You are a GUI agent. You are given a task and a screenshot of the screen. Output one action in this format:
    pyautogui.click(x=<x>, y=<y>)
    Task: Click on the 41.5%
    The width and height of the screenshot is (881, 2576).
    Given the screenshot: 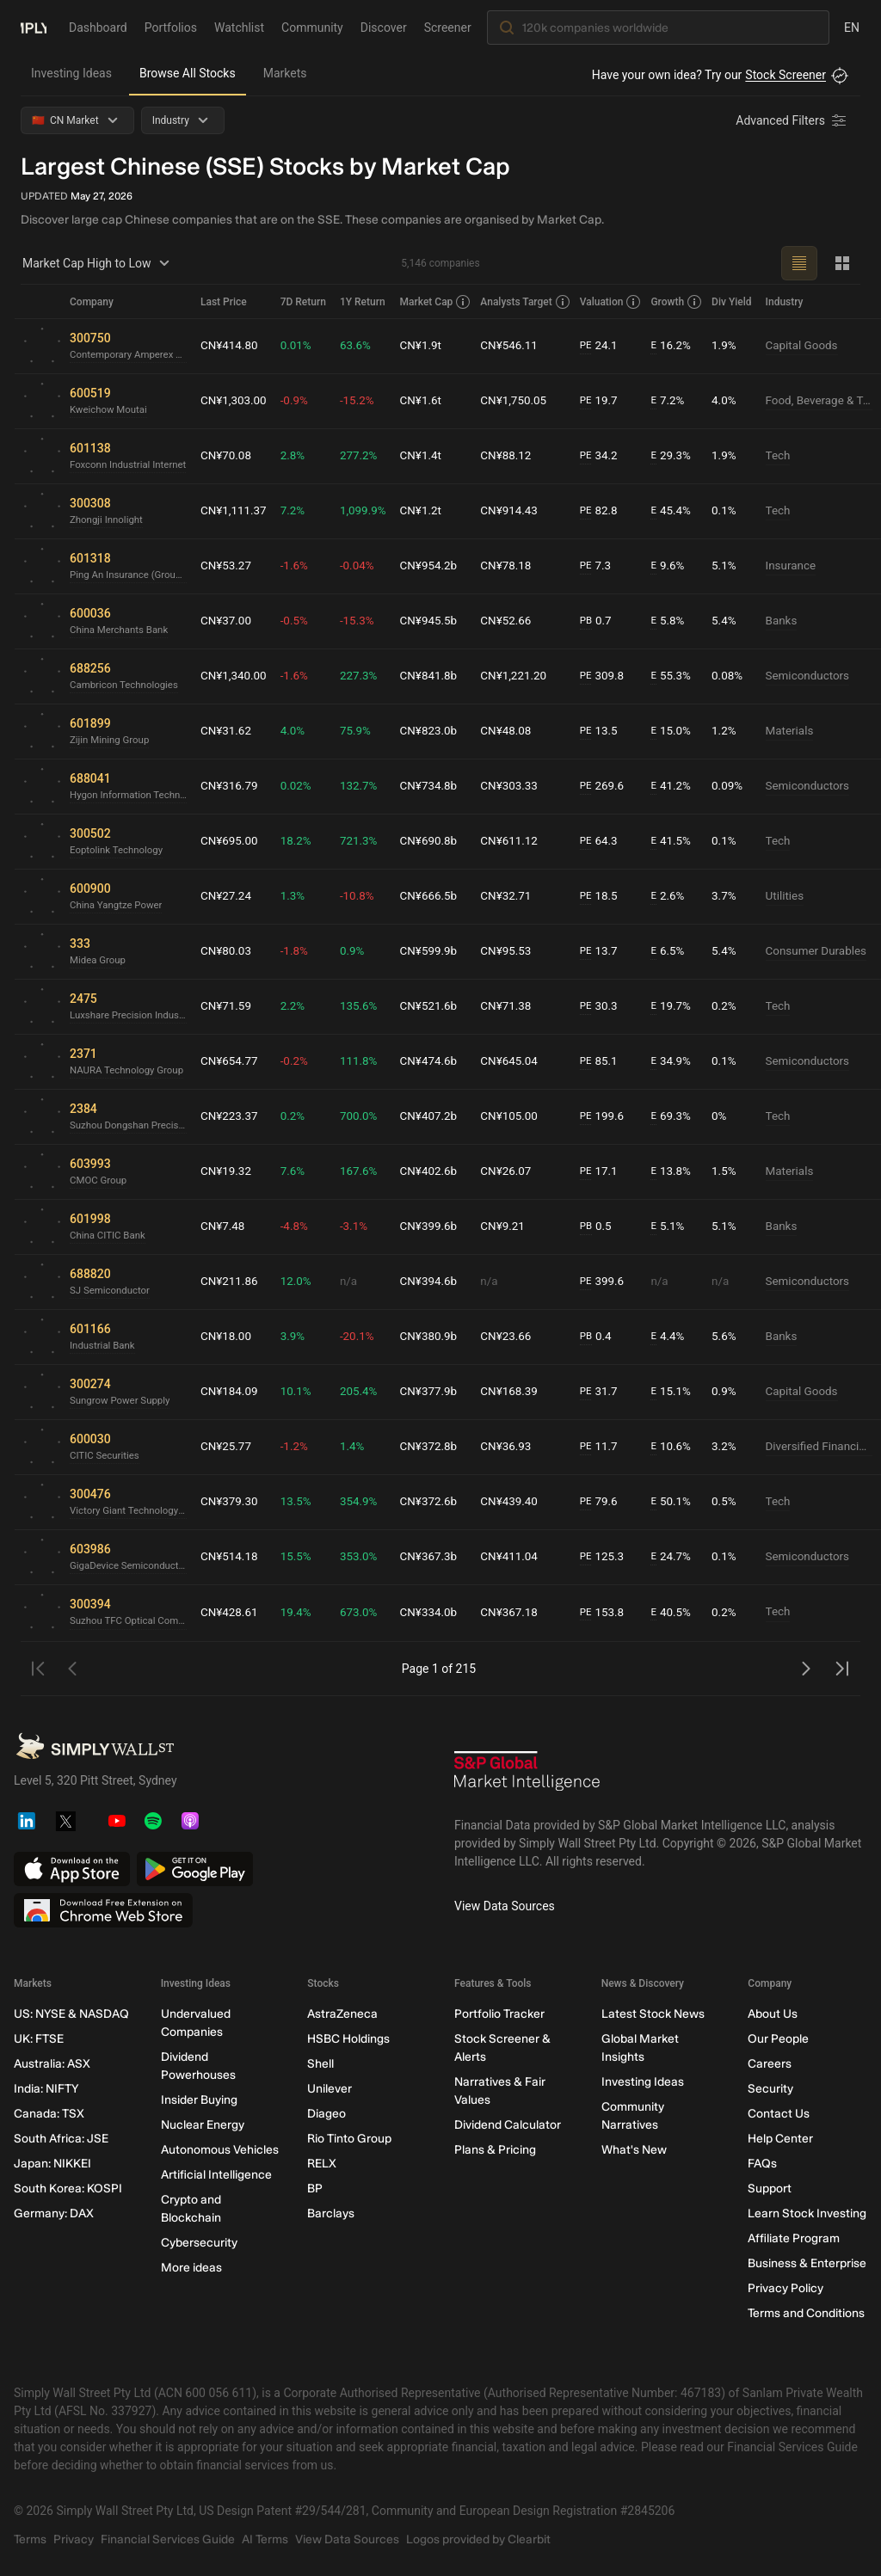 What is the action you would take?
    pyautogui.click(x=683, y=841)
    